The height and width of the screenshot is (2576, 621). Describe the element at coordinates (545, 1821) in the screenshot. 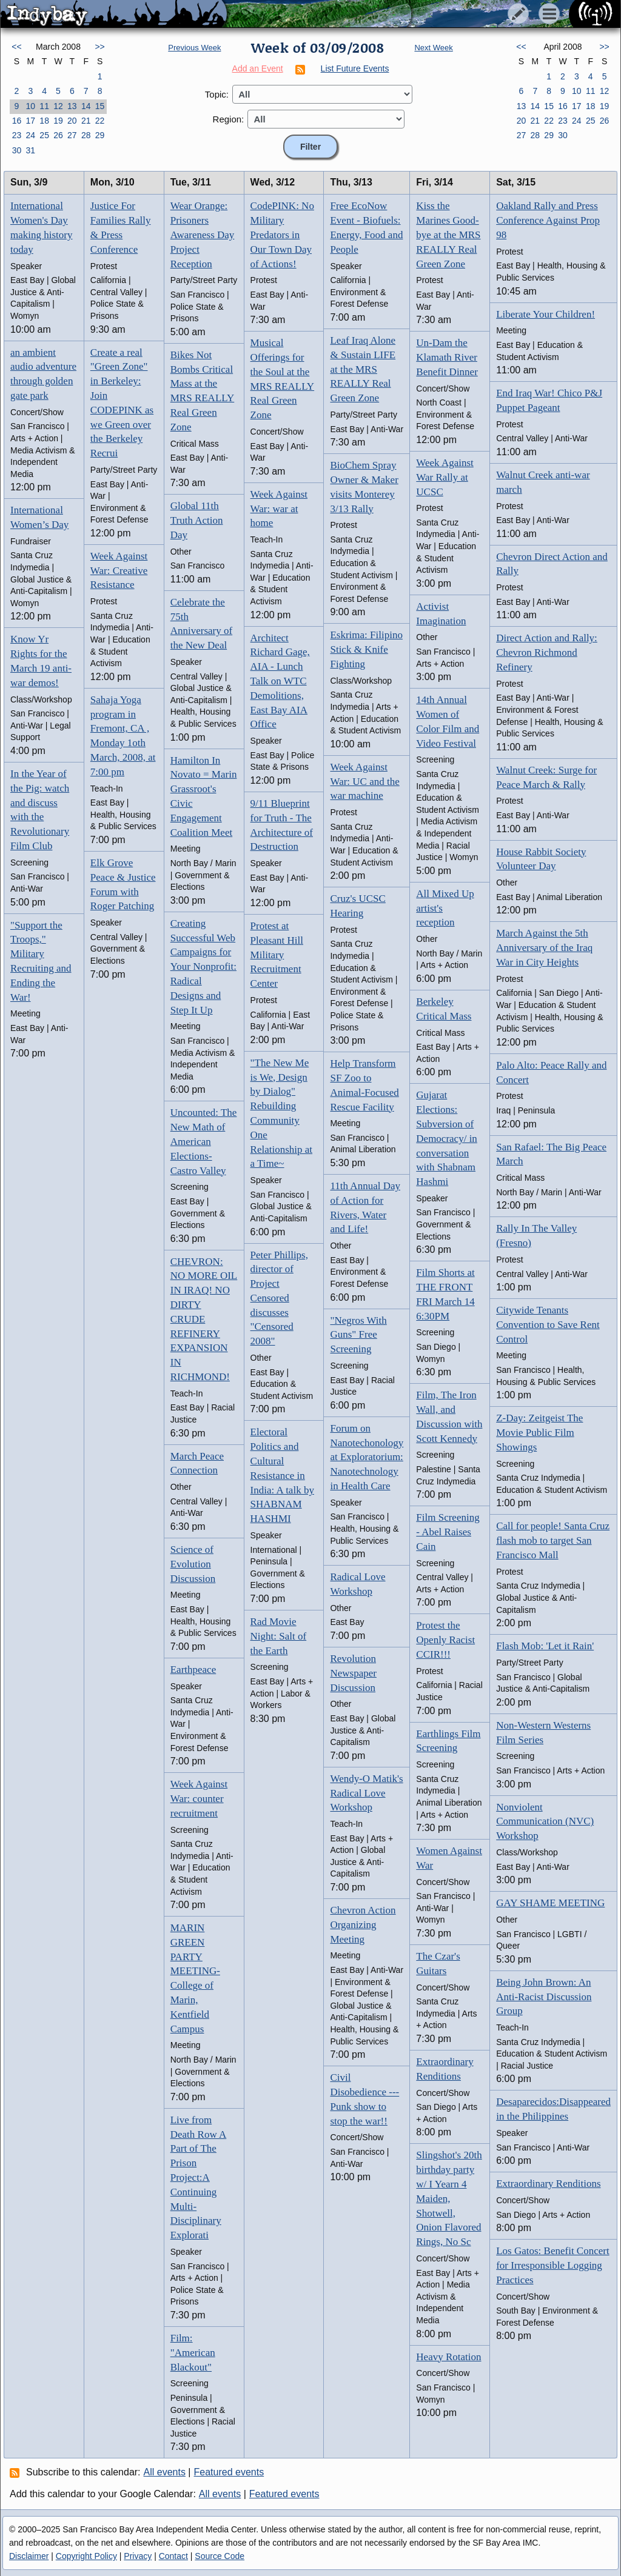

I see `Nonviolent Communication (NVC) Workshop` at that location.